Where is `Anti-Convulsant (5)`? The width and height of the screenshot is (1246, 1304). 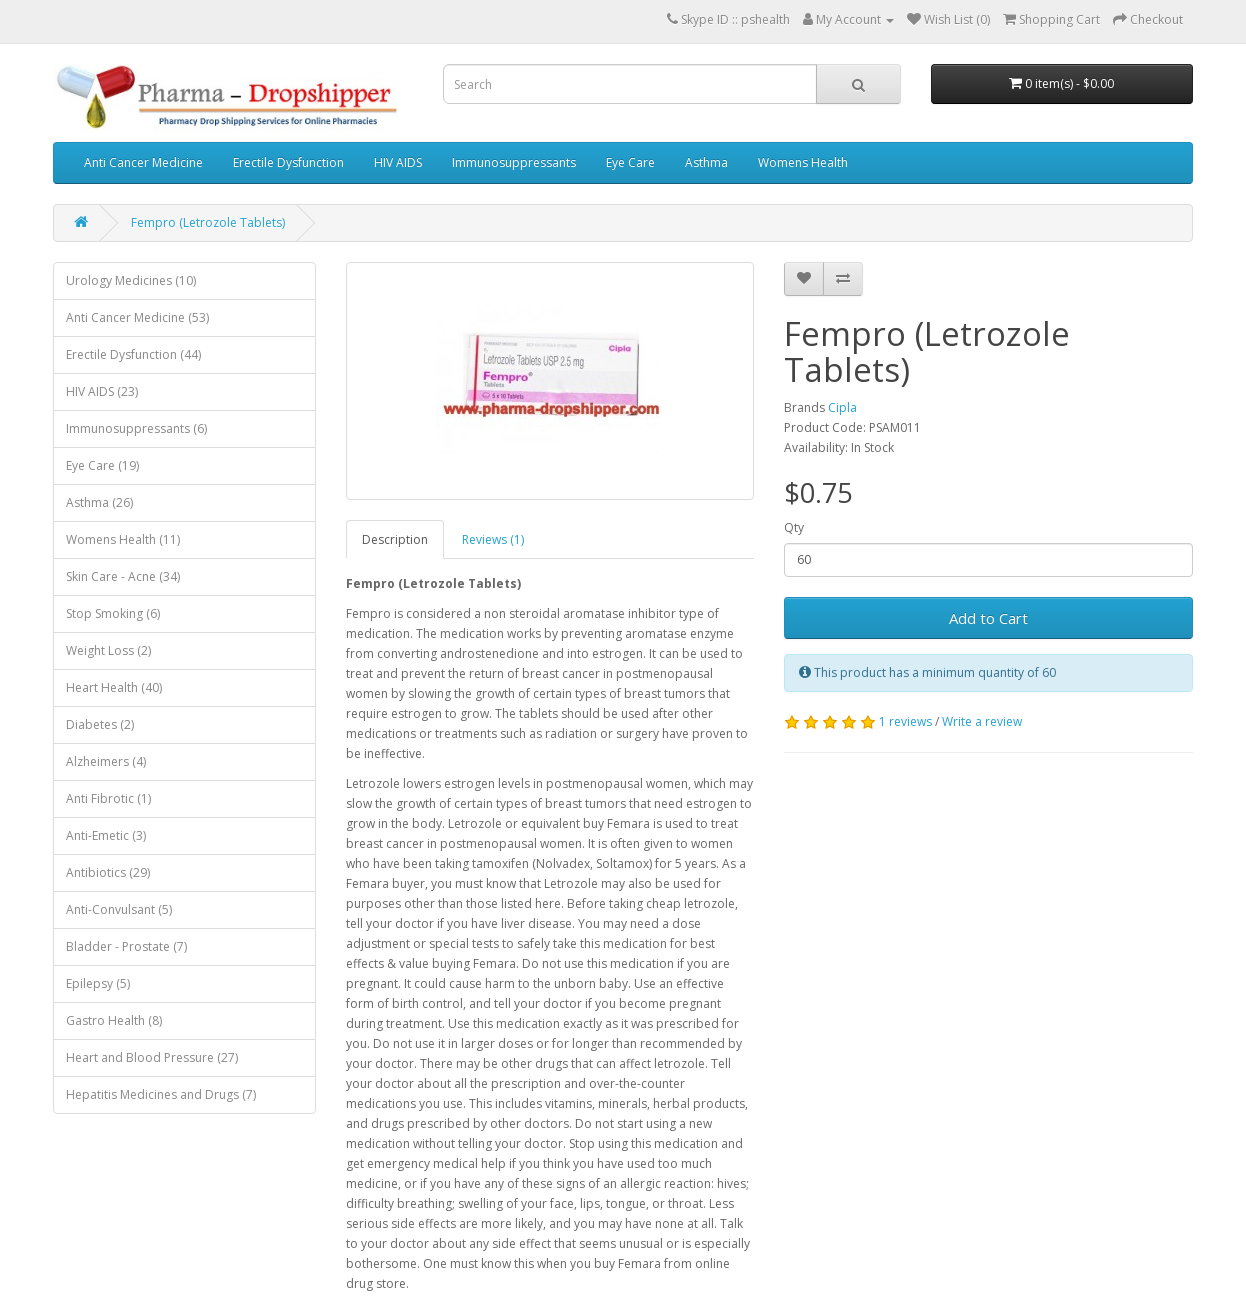
Anti-Convulsant (5) is located at coordinates (119, 909).